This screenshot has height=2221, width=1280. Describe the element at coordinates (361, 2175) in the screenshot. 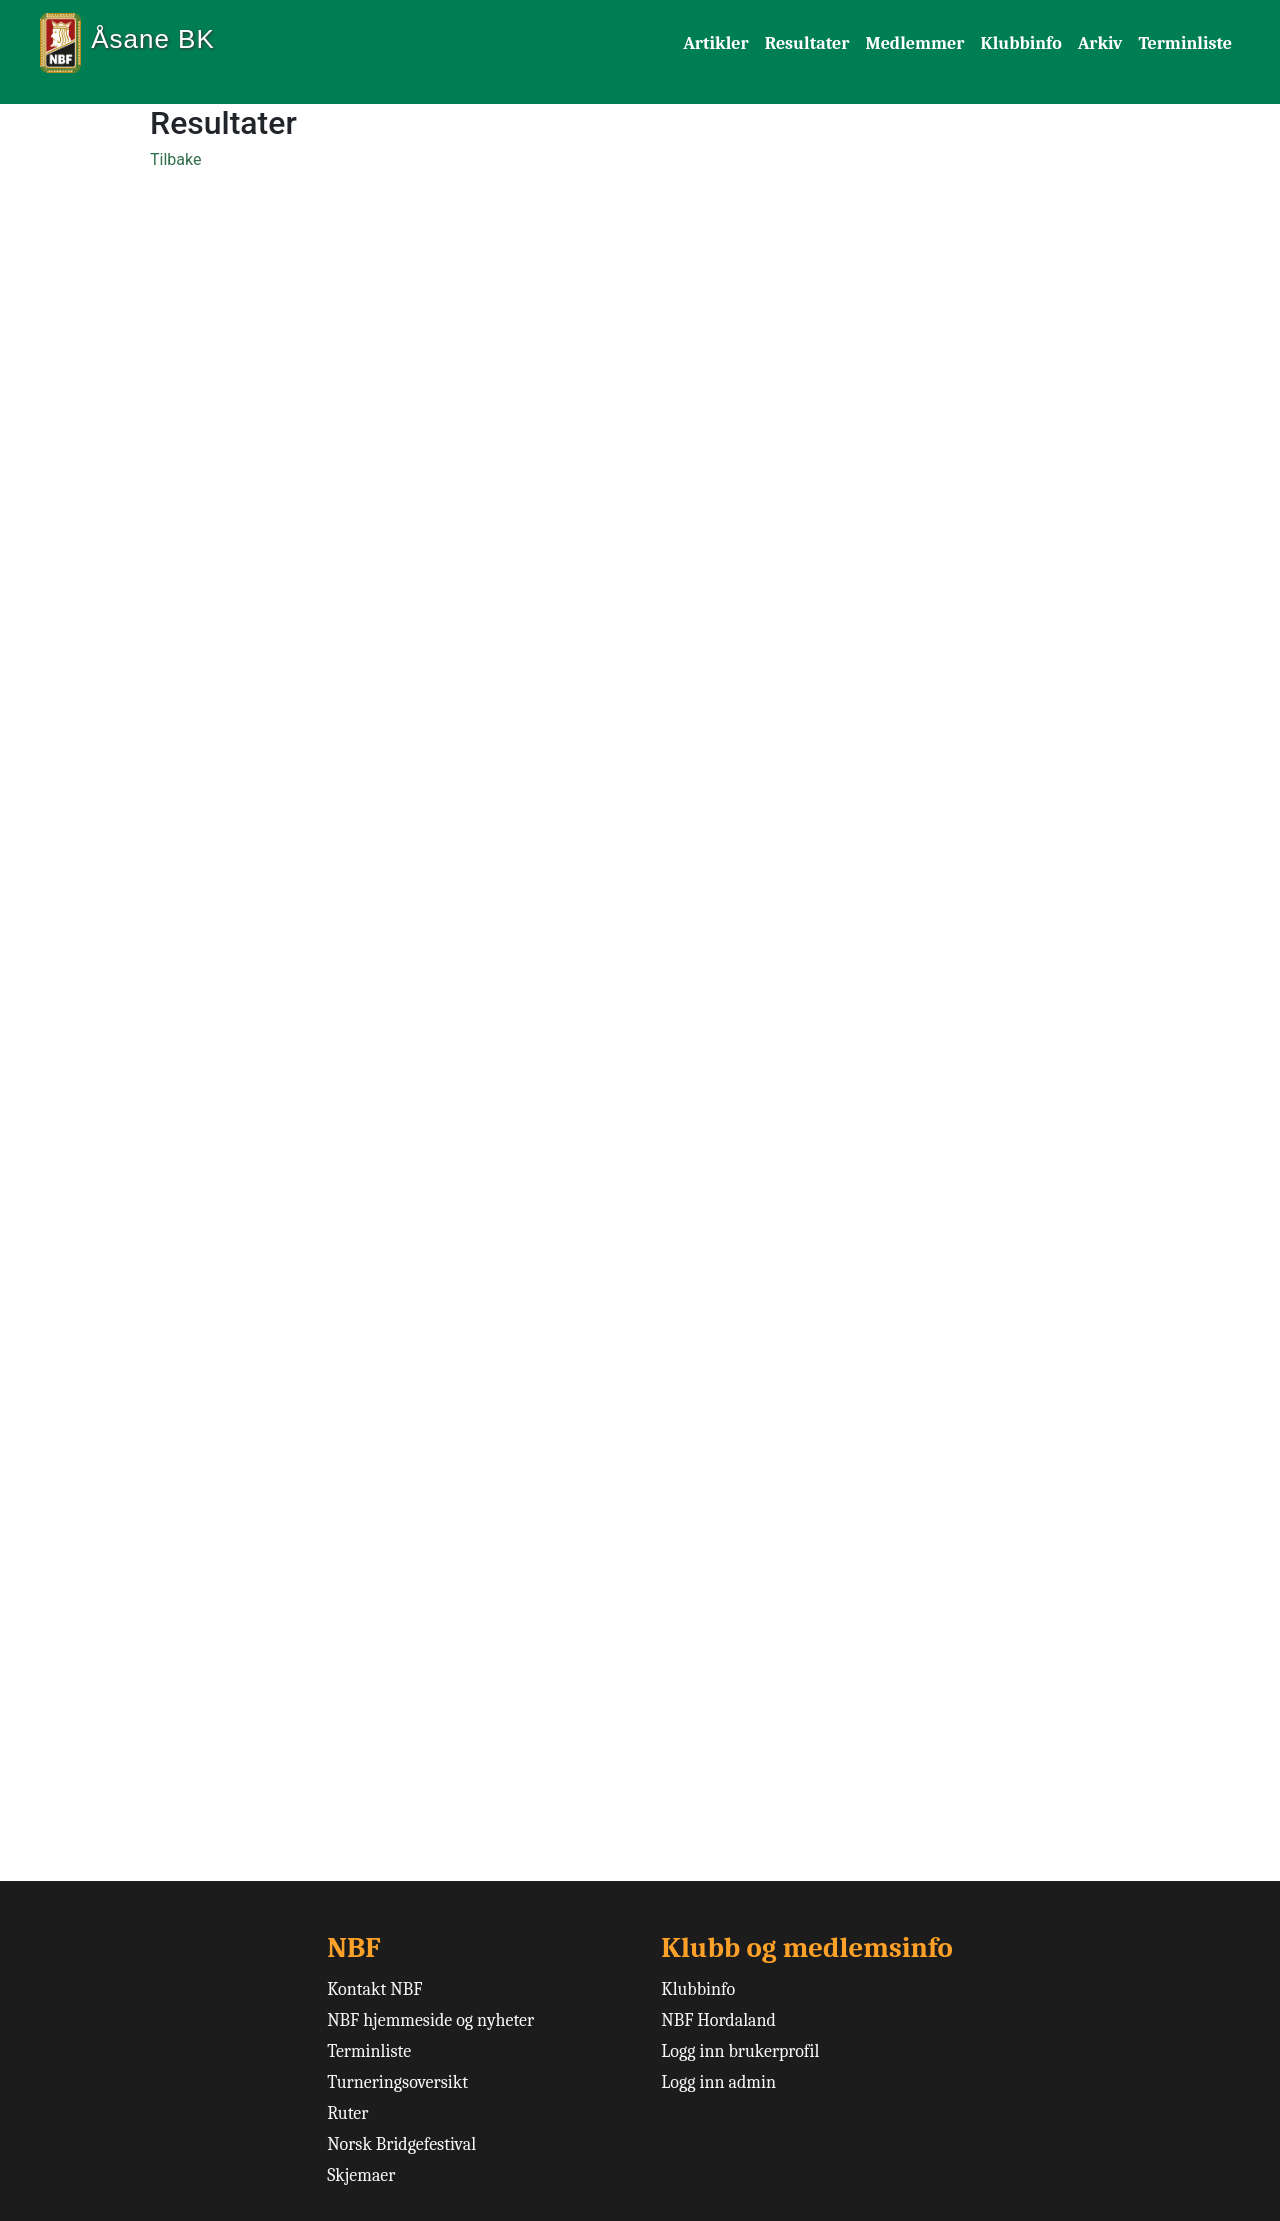

I see `Skjemaer` at that location.